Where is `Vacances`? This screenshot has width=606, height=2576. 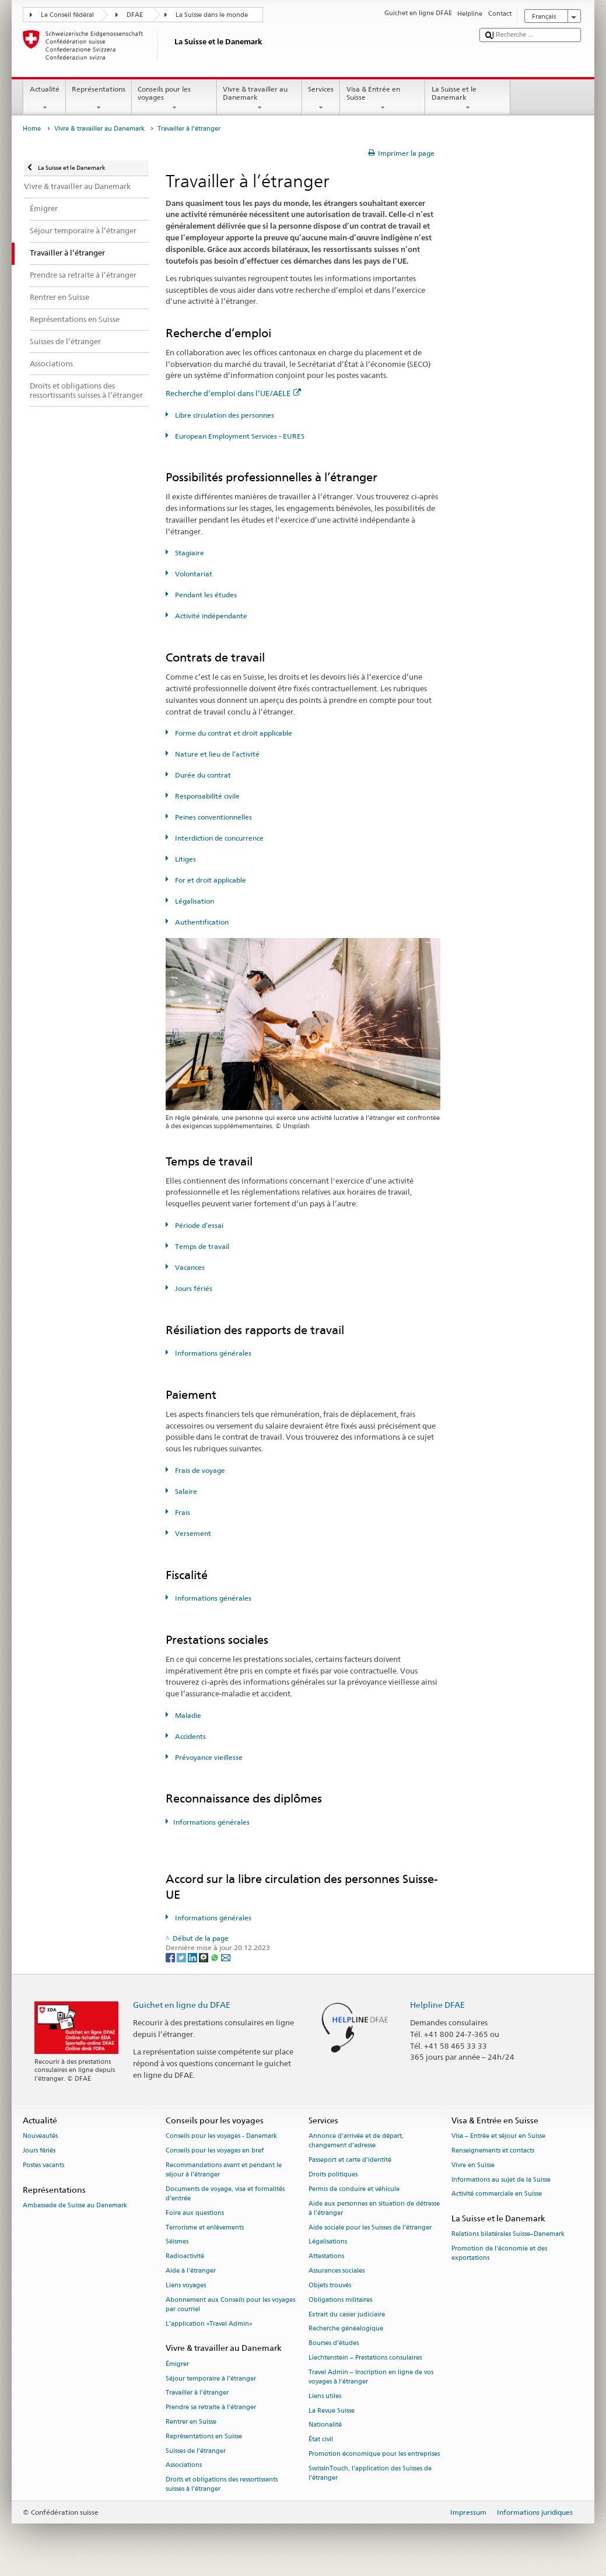 Vacances is located at coordinates (189, 1267).